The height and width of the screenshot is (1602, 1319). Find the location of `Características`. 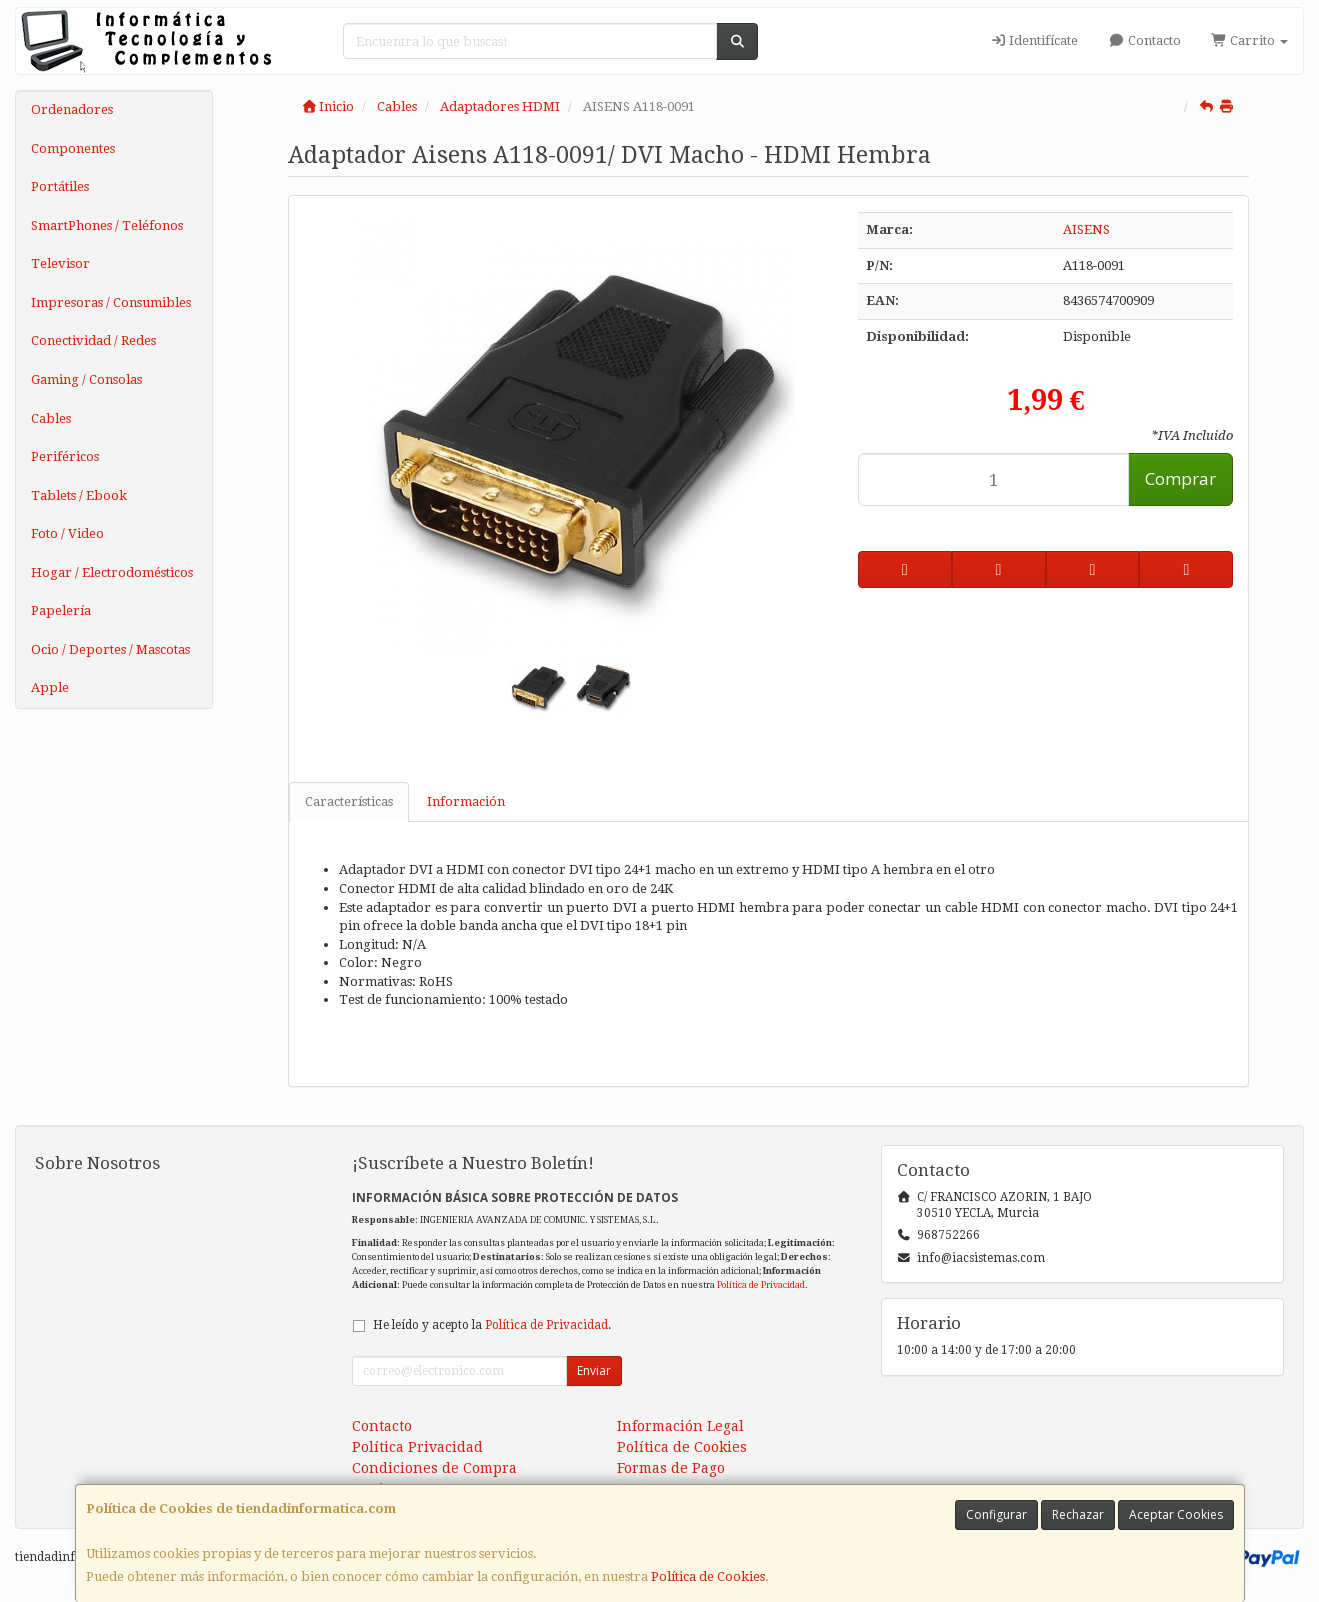

Características is located at coordinates (349, 801).